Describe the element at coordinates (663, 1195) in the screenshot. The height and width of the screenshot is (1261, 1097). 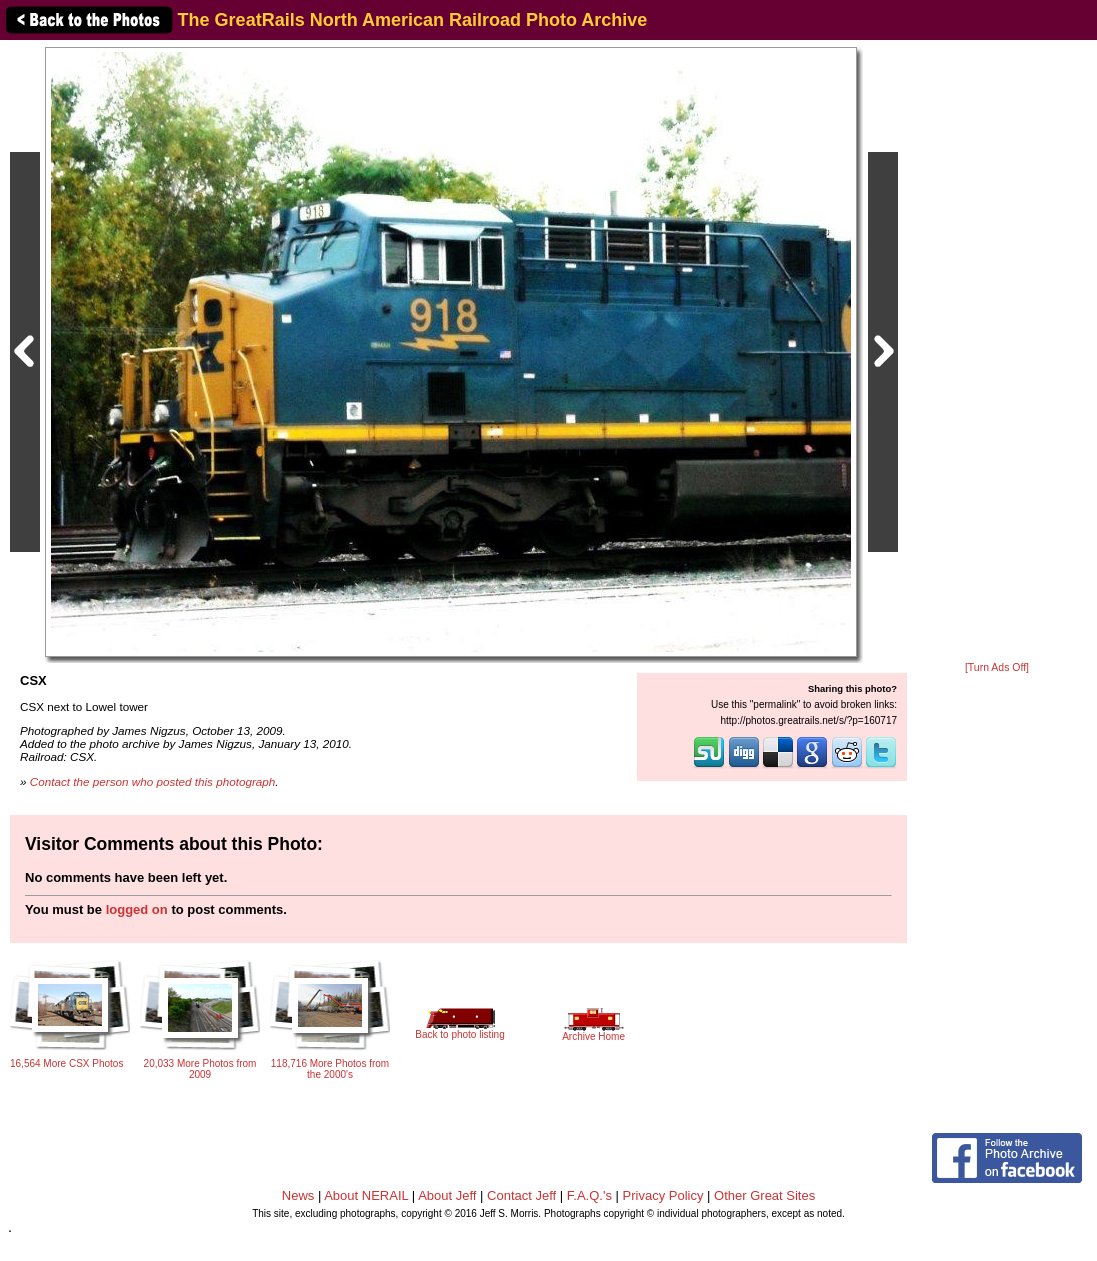
I see `Privacy Policy` at that location.